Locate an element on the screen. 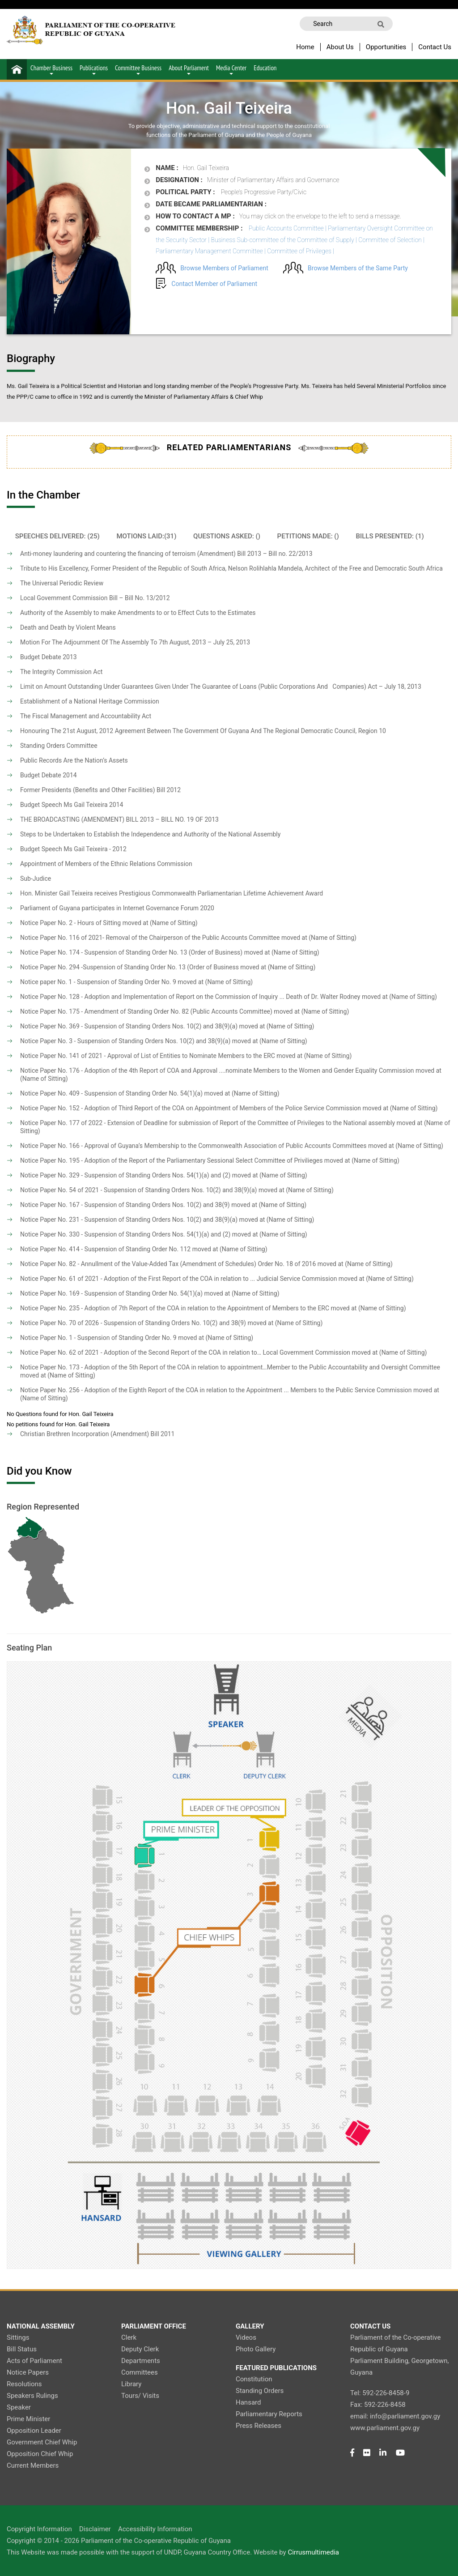  Publications is located at coordinates (94, 69).